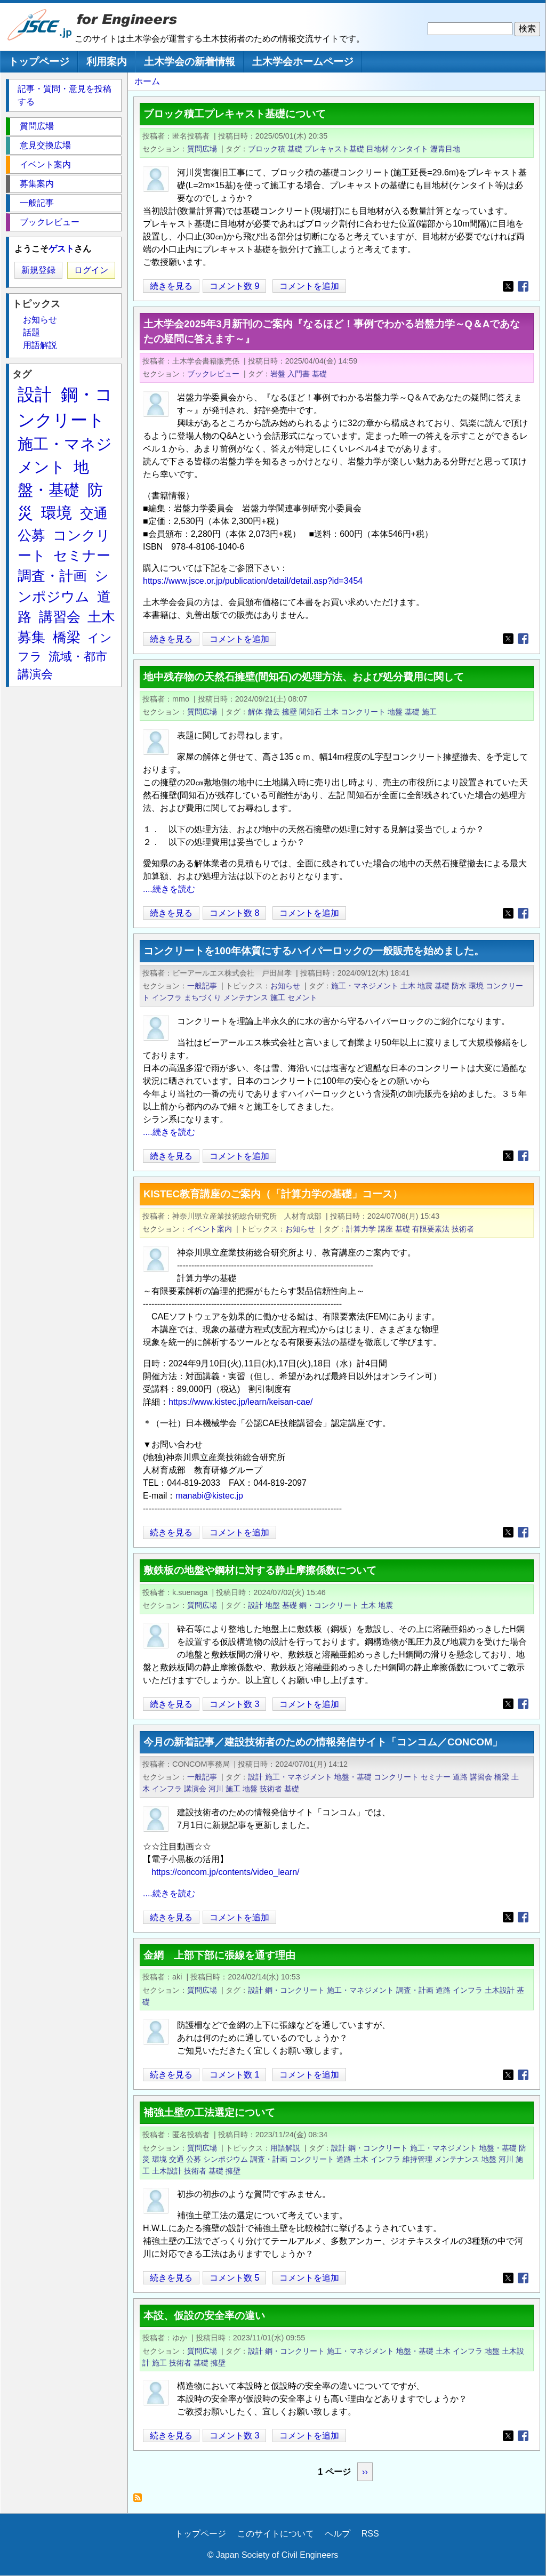  What do you see at coordinates (361, 1229) in the screenshot?
I see `計算力学` at bounding box center [361, 1229].